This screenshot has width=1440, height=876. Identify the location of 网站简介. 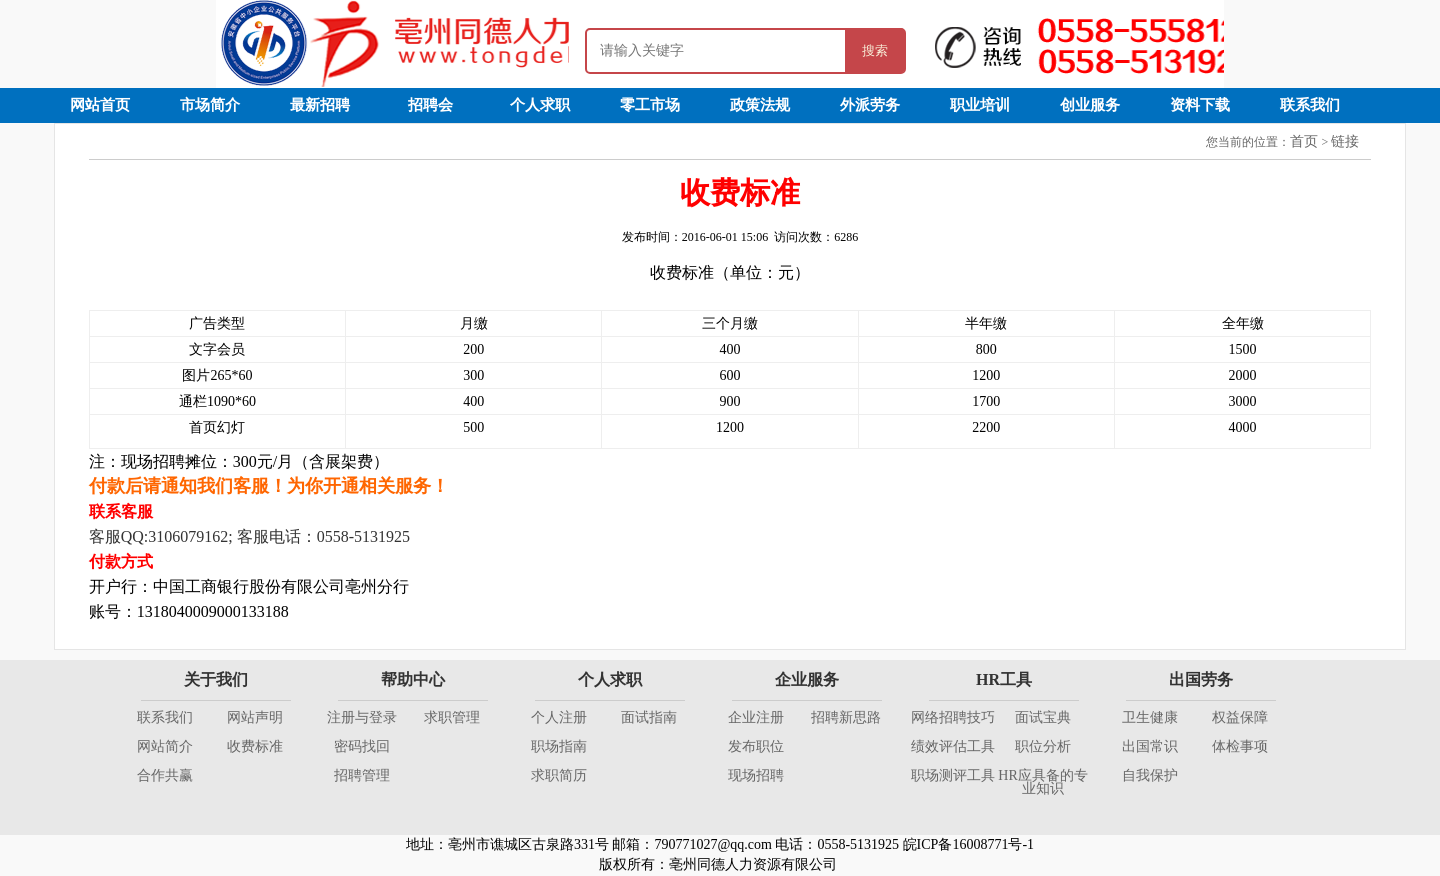
(165, 746).